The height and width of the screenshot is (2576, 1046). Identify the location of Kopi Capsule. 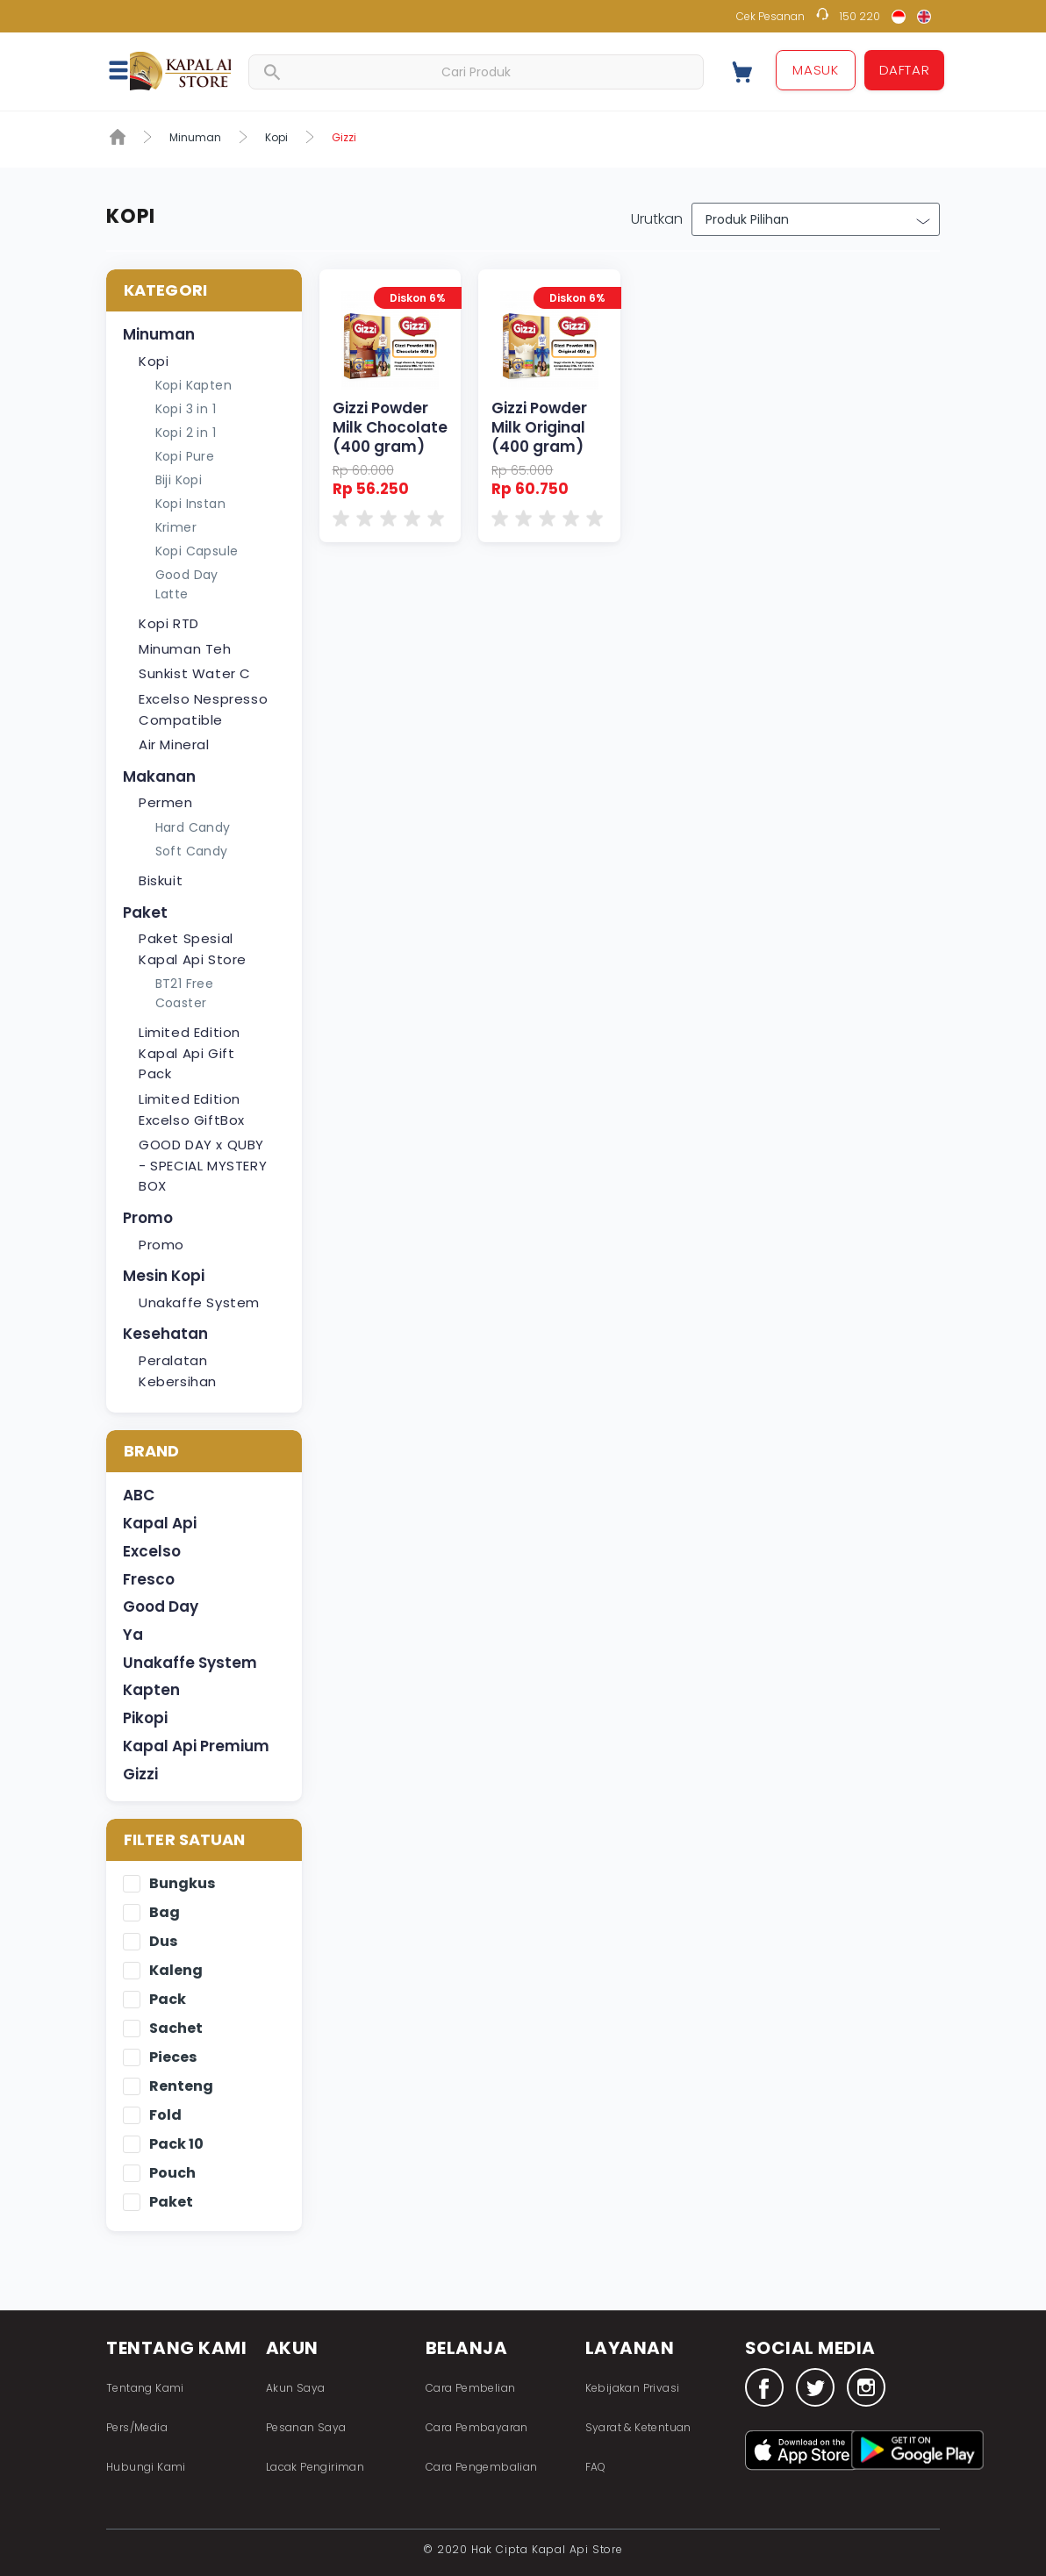
(197, 551).